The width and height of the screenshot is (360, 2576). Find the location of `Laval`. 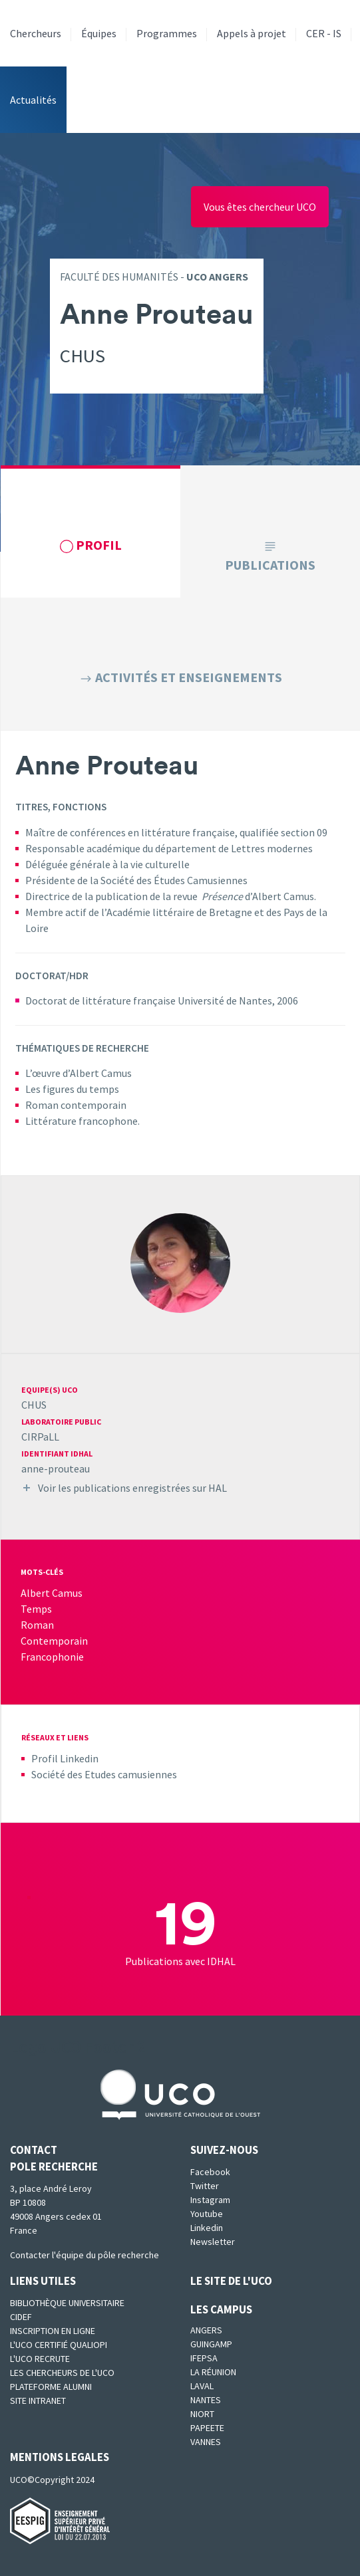

Laval is located at coordinates (202, 2386).